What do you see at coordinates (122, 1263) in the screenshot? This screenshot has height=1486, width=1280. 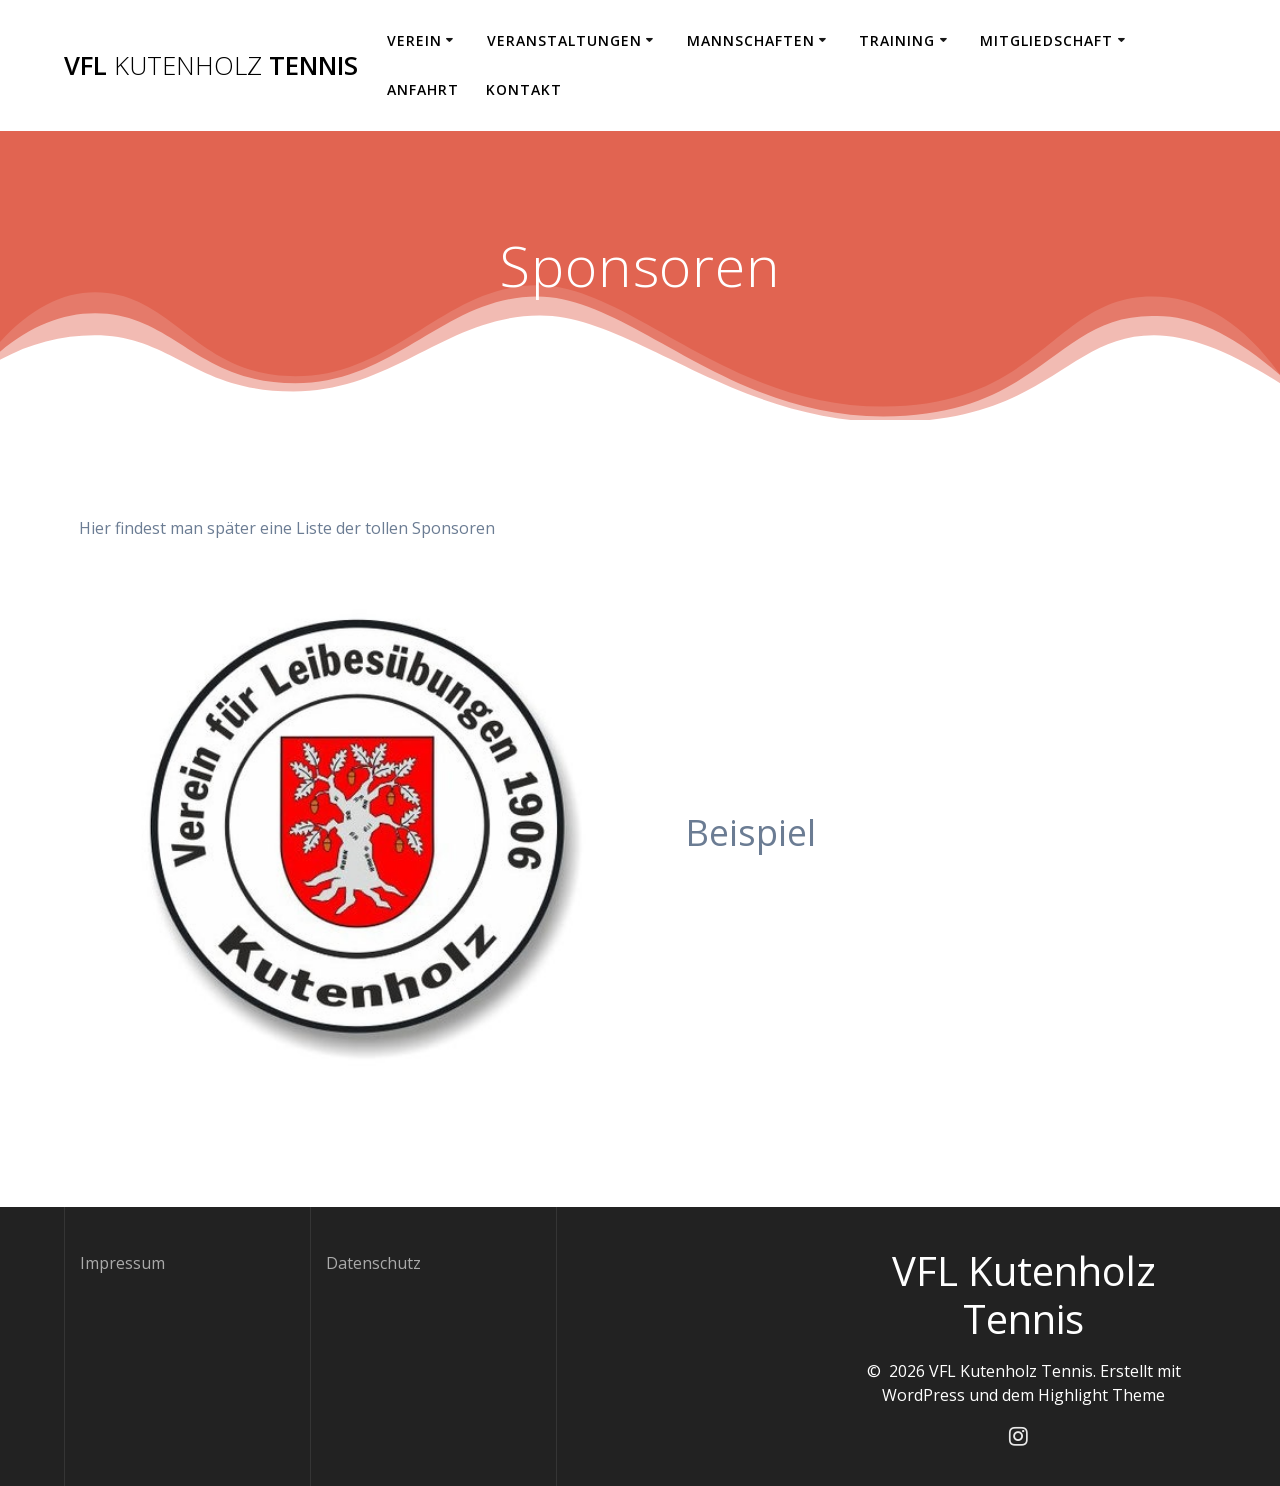 I see `Impressum` at bounding box center [122, 1263].